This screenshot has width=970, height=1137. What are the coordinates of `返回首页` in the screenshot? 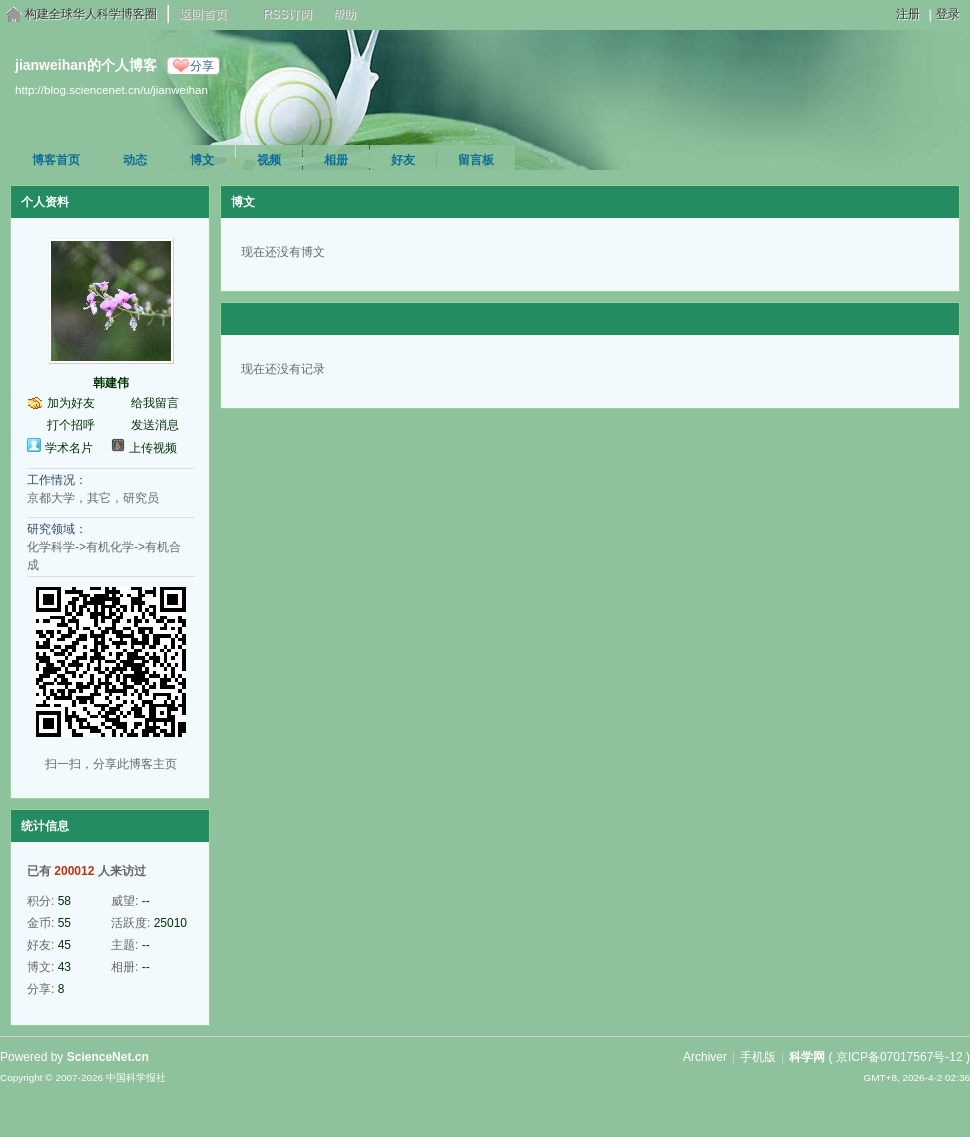 It's located at (203, 14).